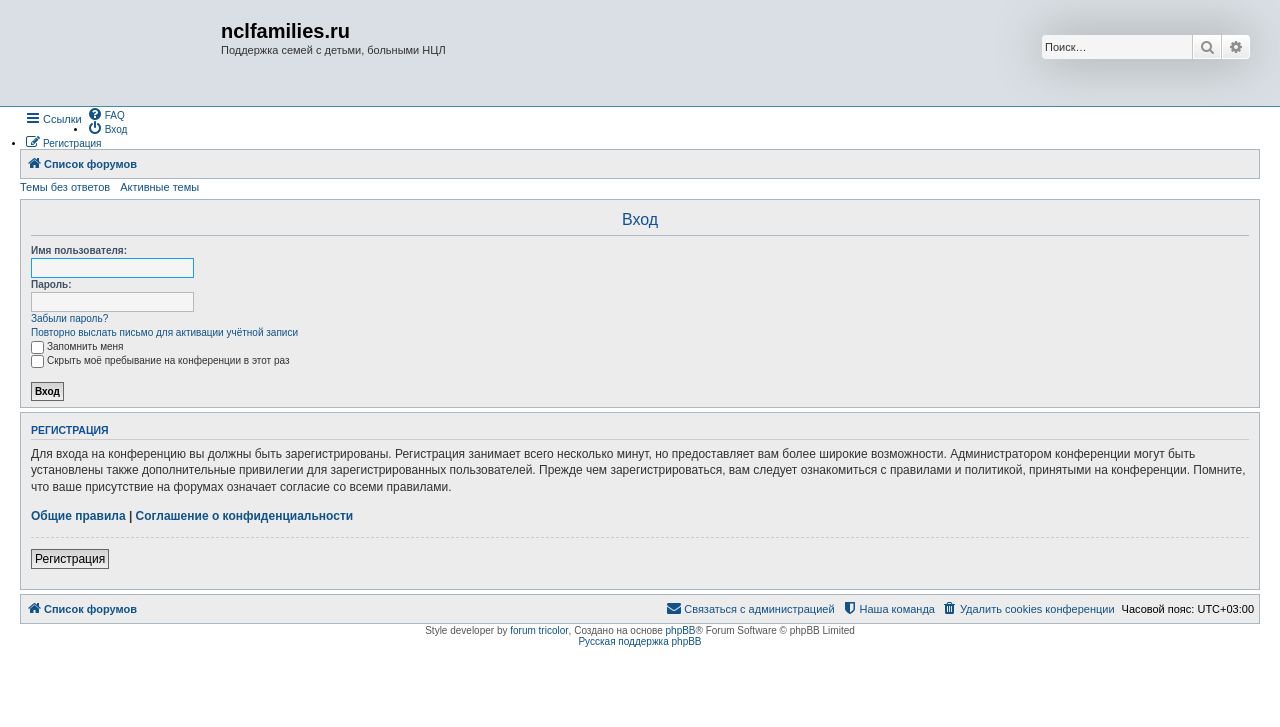 This screenshot has width=1280, height=727. Describe the element at coordinates (164, 332) in the screenshot. I see `Повторно выслать письмо для активации учётной записи` at that location.